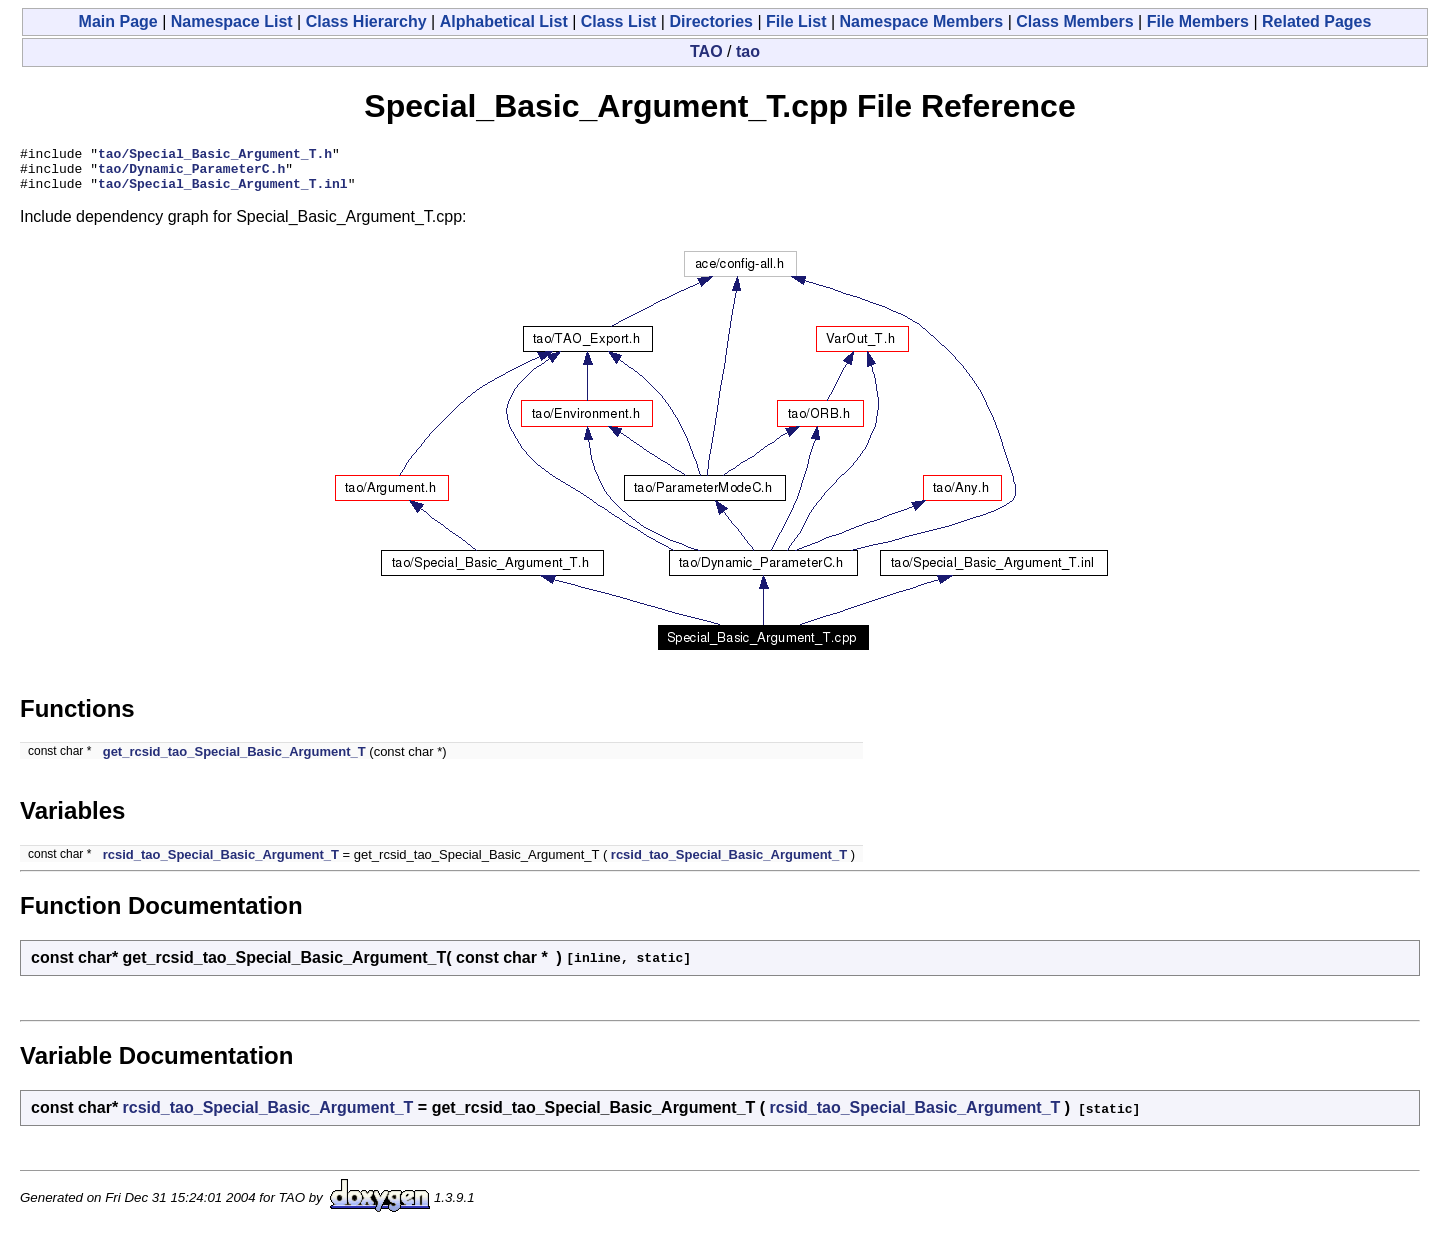 The height and width of the screenshot is (1241, 1440). I want to click on Alphabetical List, so click(504, 21).